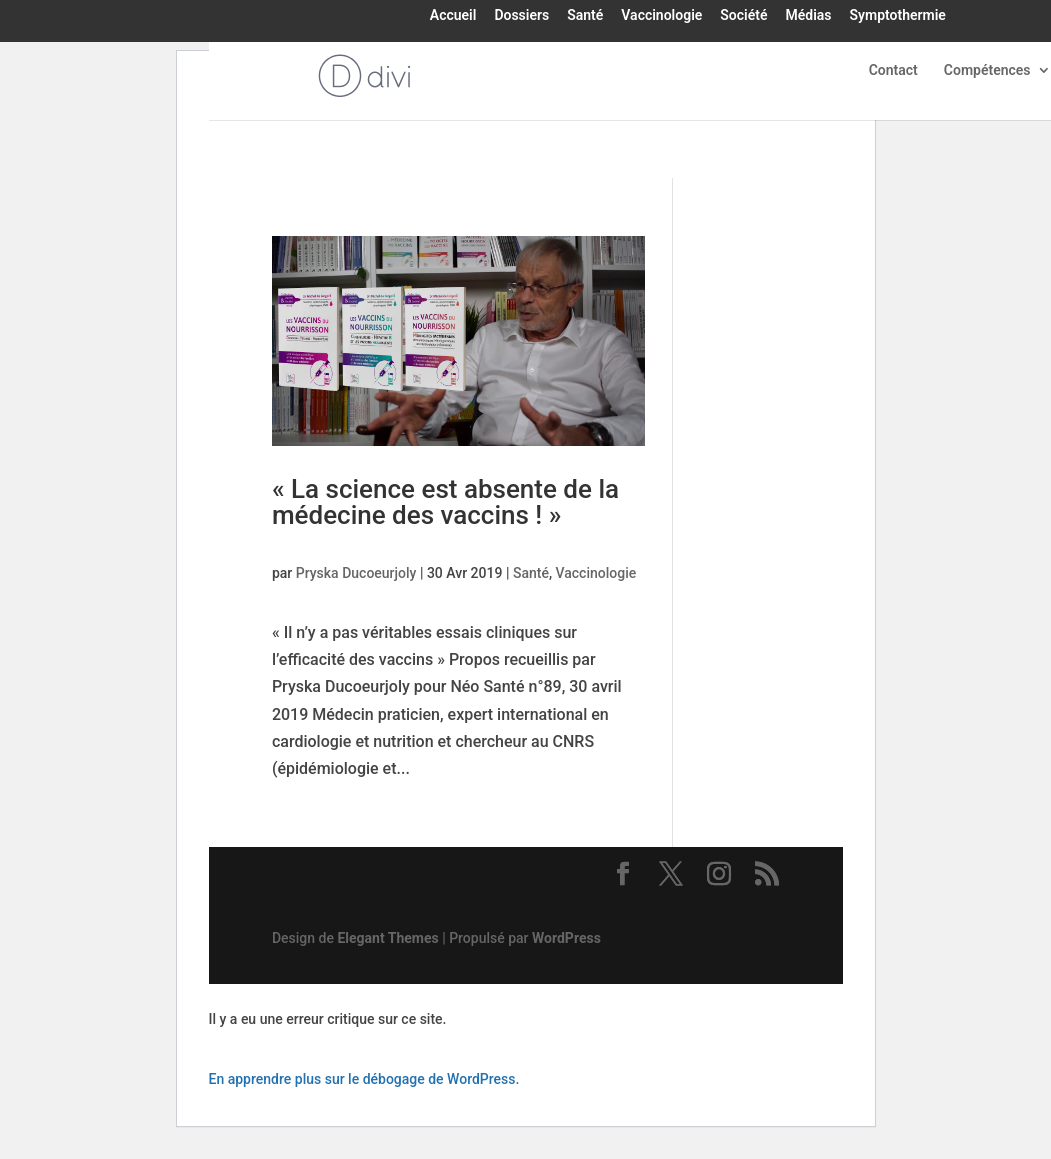  What do you see at coordinates (661, 16) in the screenshot?
I see `Vaccinologie` at bounding box center [661, 16].